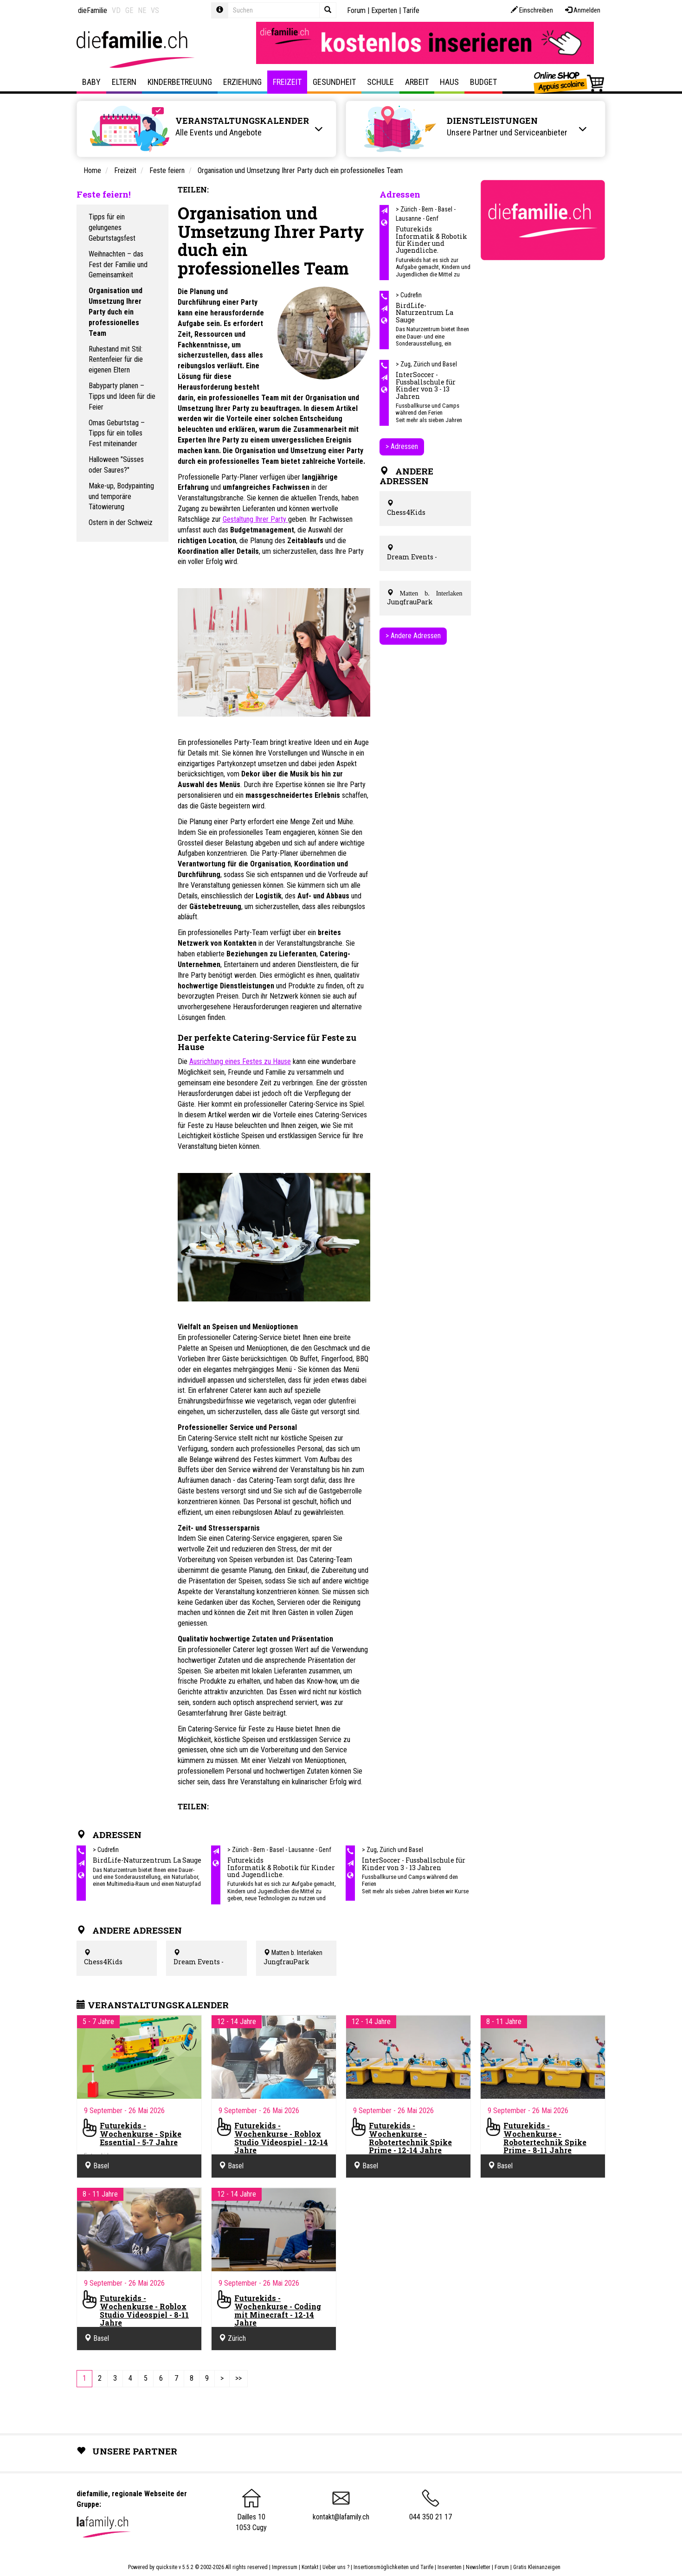  What do you see at coordinates (240, 1061) in the screenshot?
I see `Ausrichtung eines Festes zu Hause` at bounding box center [240, 1061].